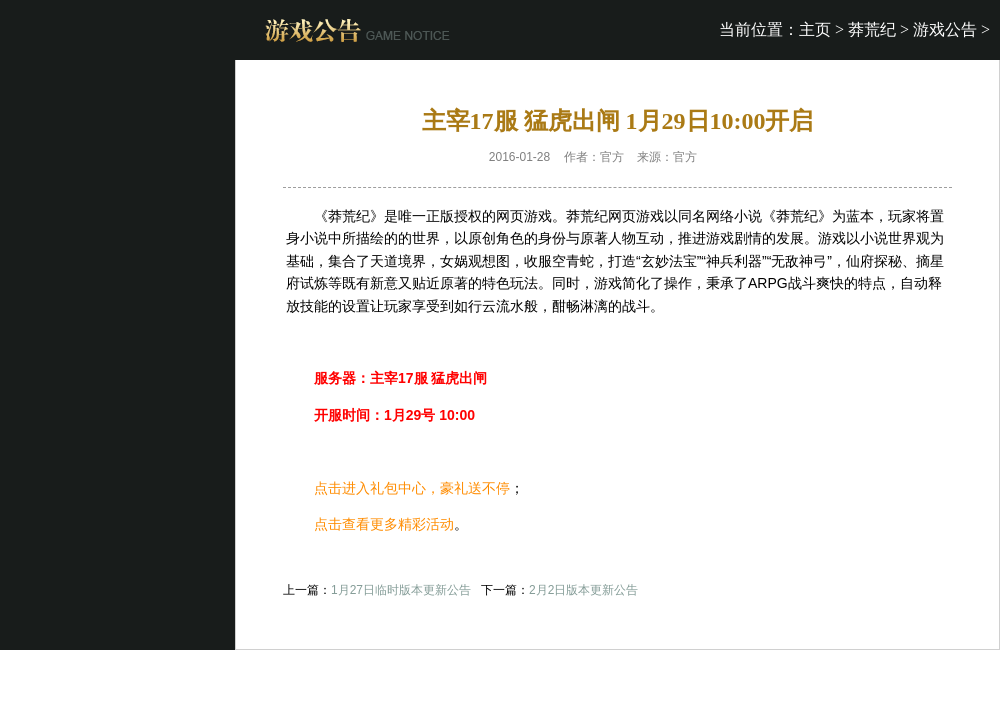  Describe the element at coordinates (401, 590) in the screenshot. I see `1月27日临时版本更新公告` at that location.